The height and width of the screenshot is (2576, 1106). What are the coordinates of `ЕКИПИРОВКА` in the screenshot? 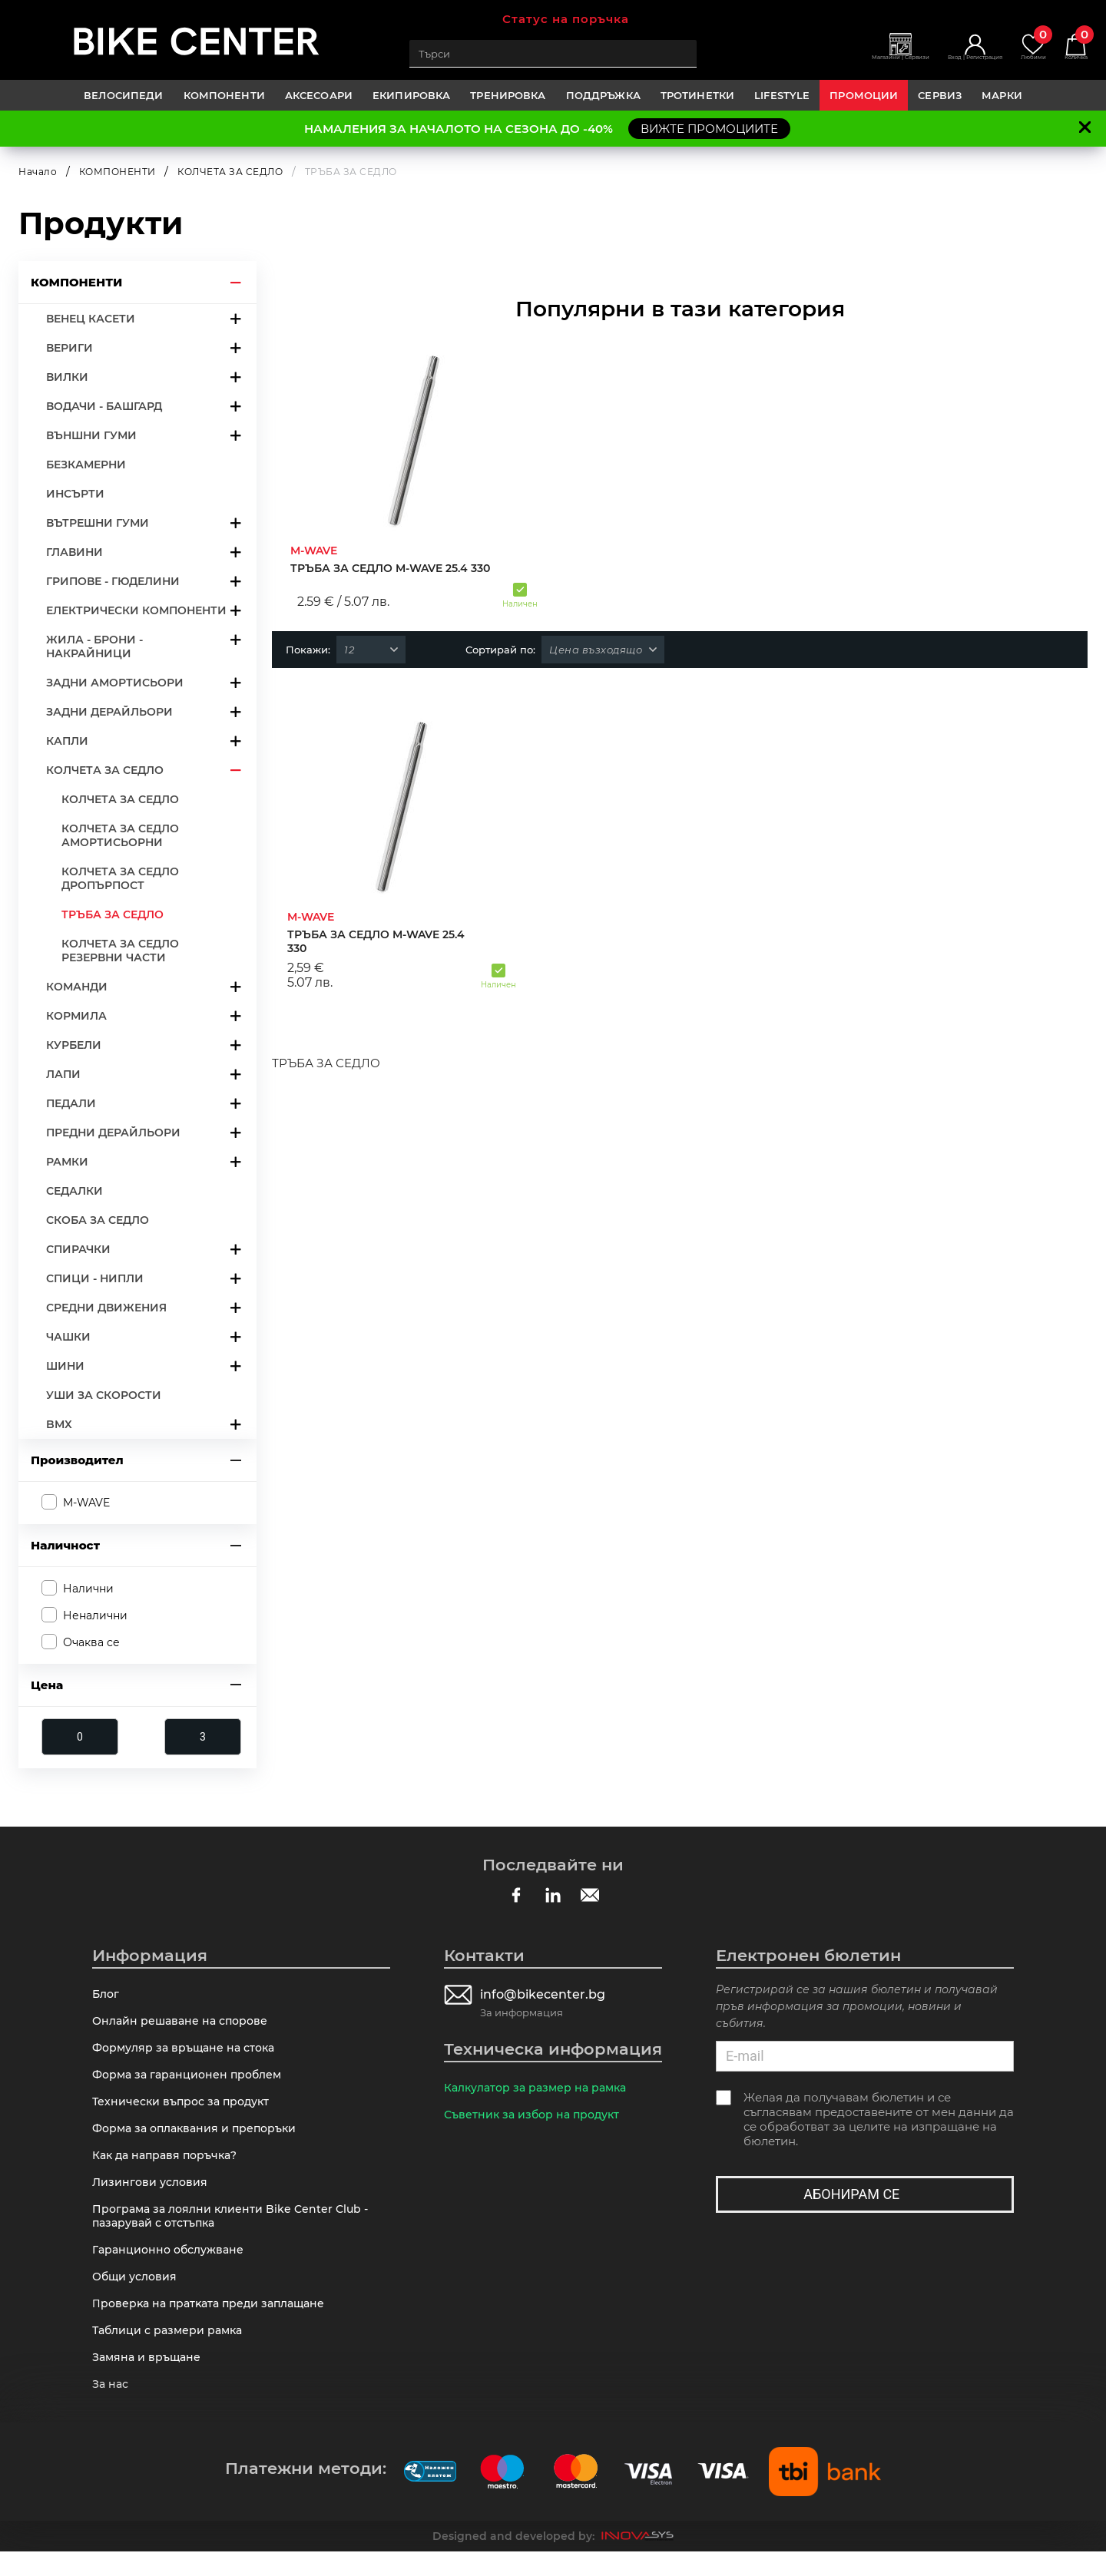 It's located at (411, 95).